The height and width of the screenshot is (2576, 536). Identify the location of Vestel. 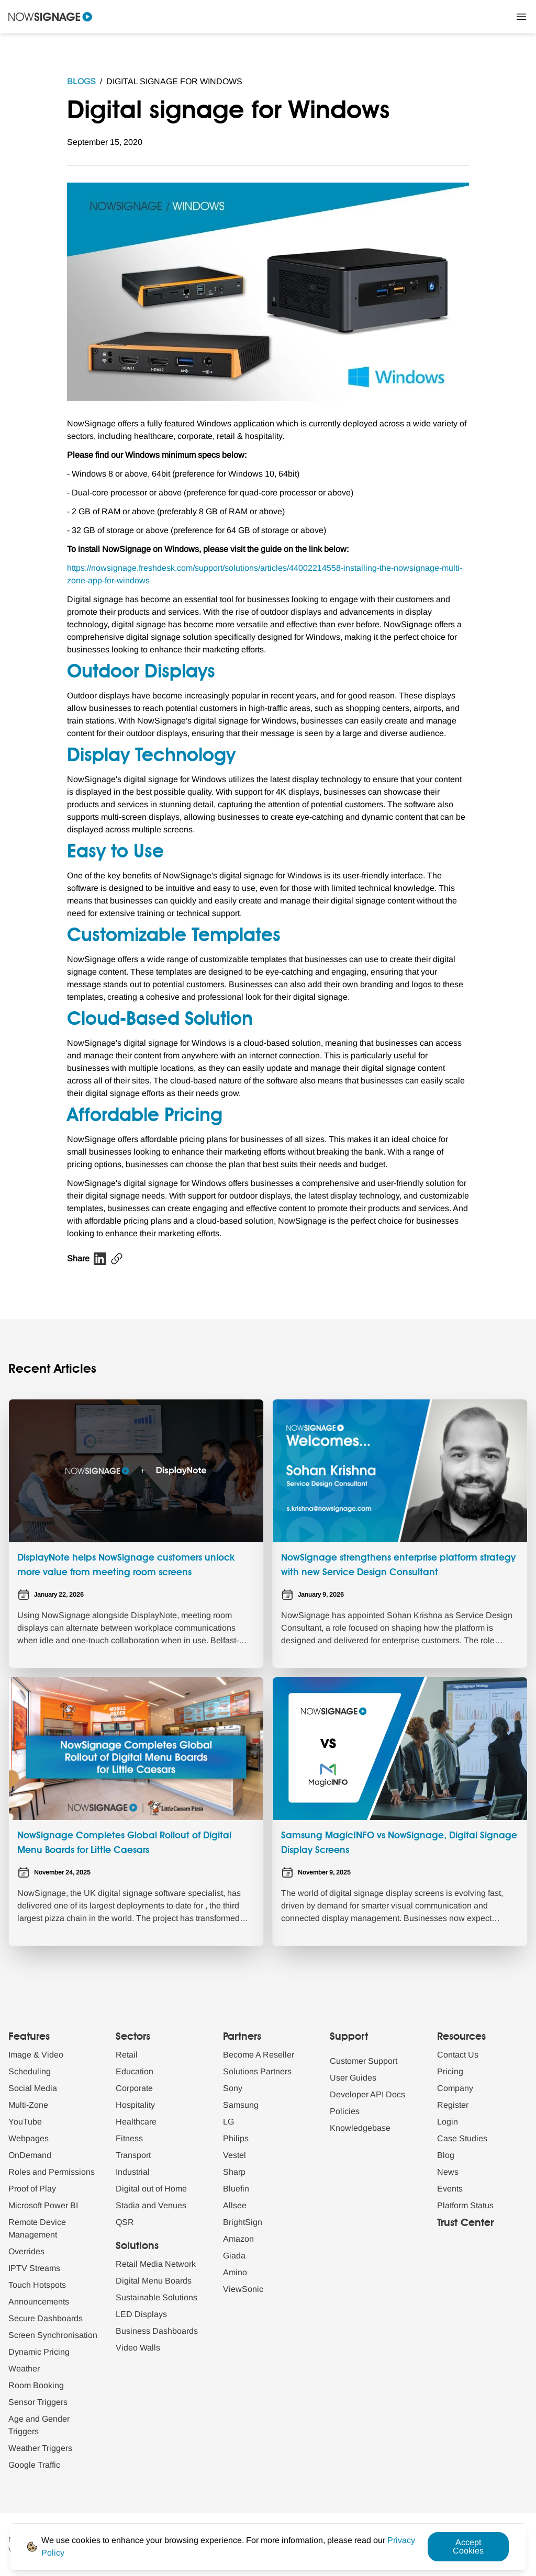
(234, 2155).